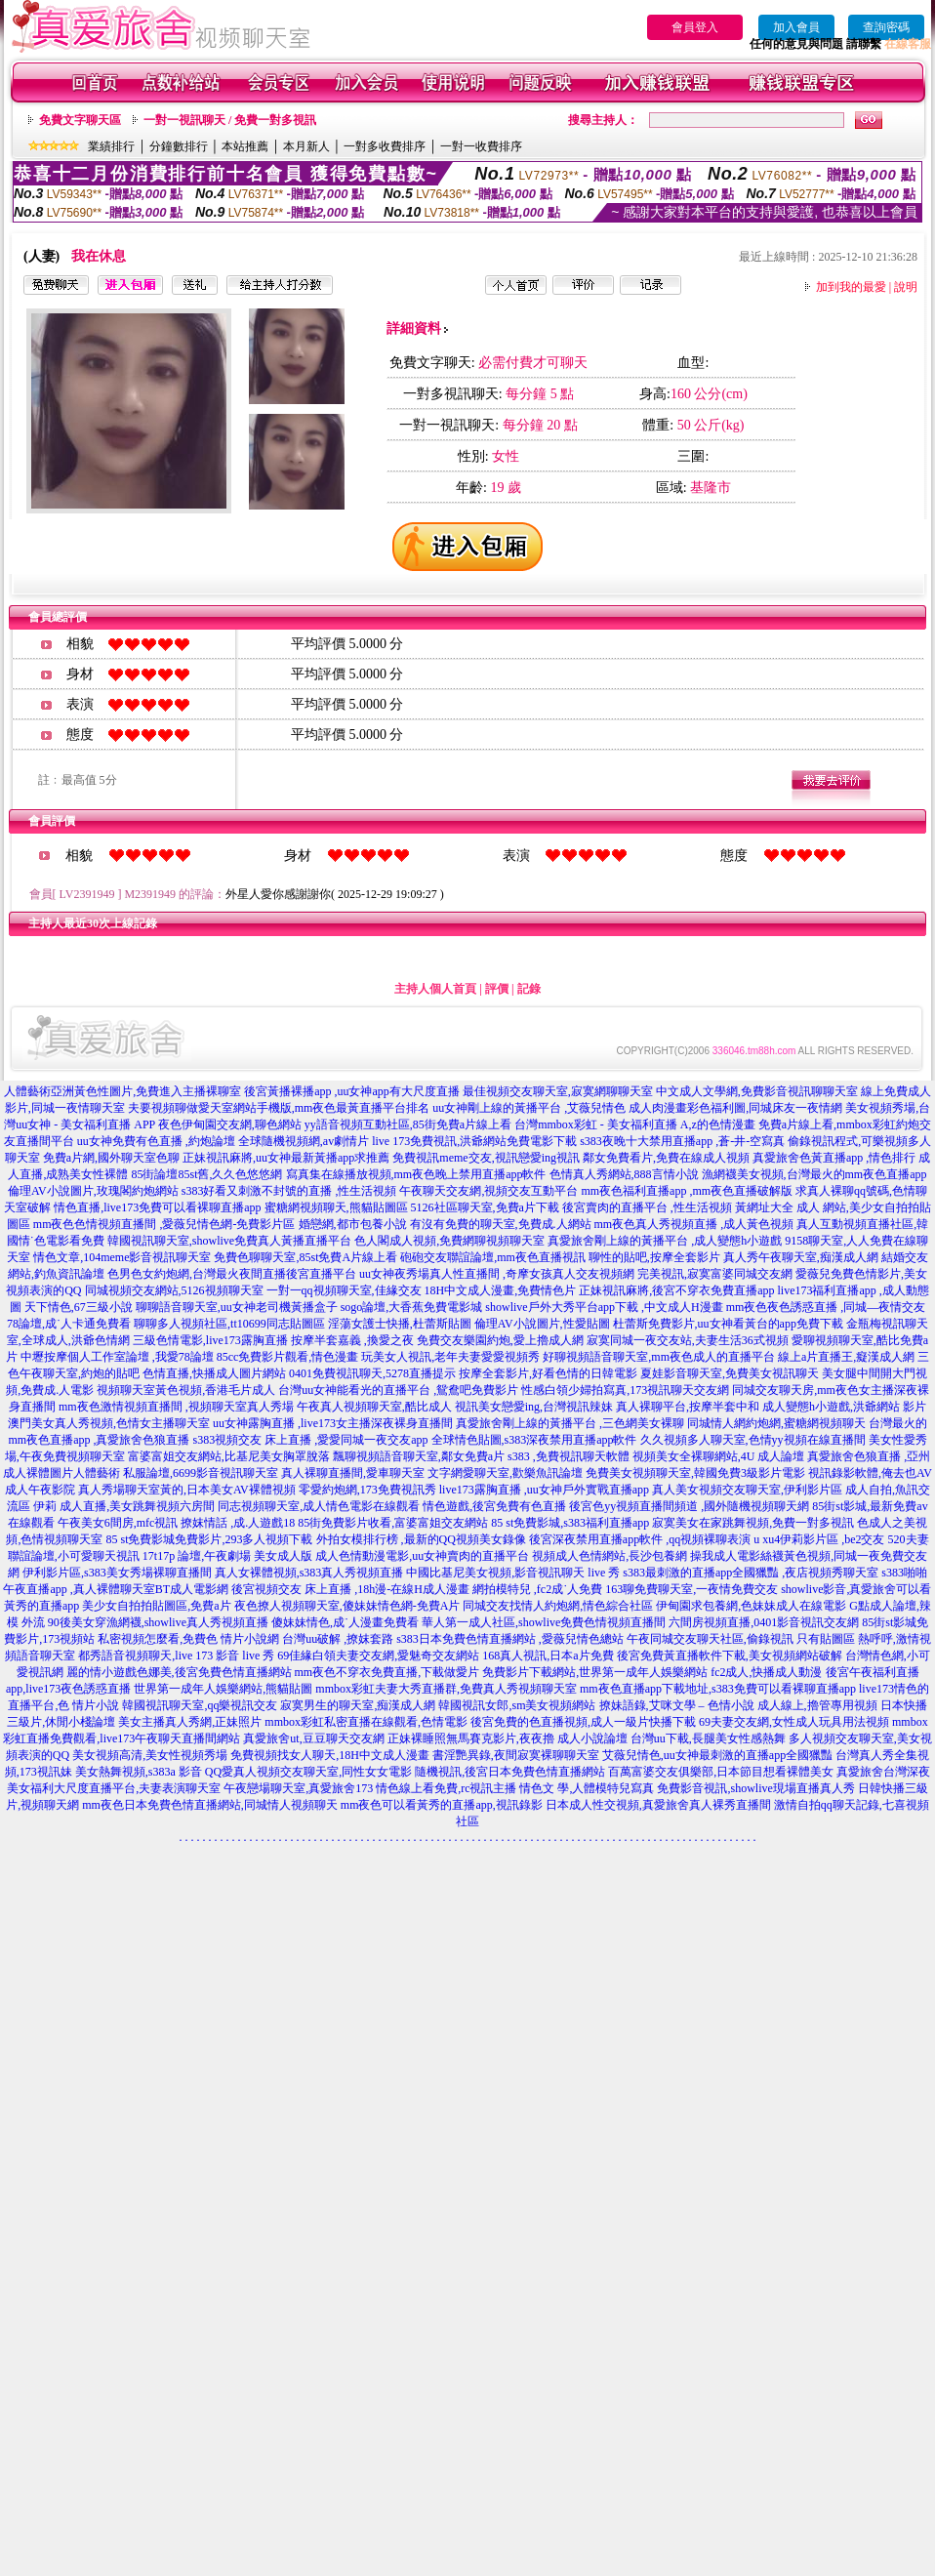 Image resolution: width=935 pixels, height=2576 pixels. What do you see at coordinates (319, 1506) in the screenshot?
I see `同志視頻聊天室,成人情色電影在線觀看` at bounding box center [319, 1506].